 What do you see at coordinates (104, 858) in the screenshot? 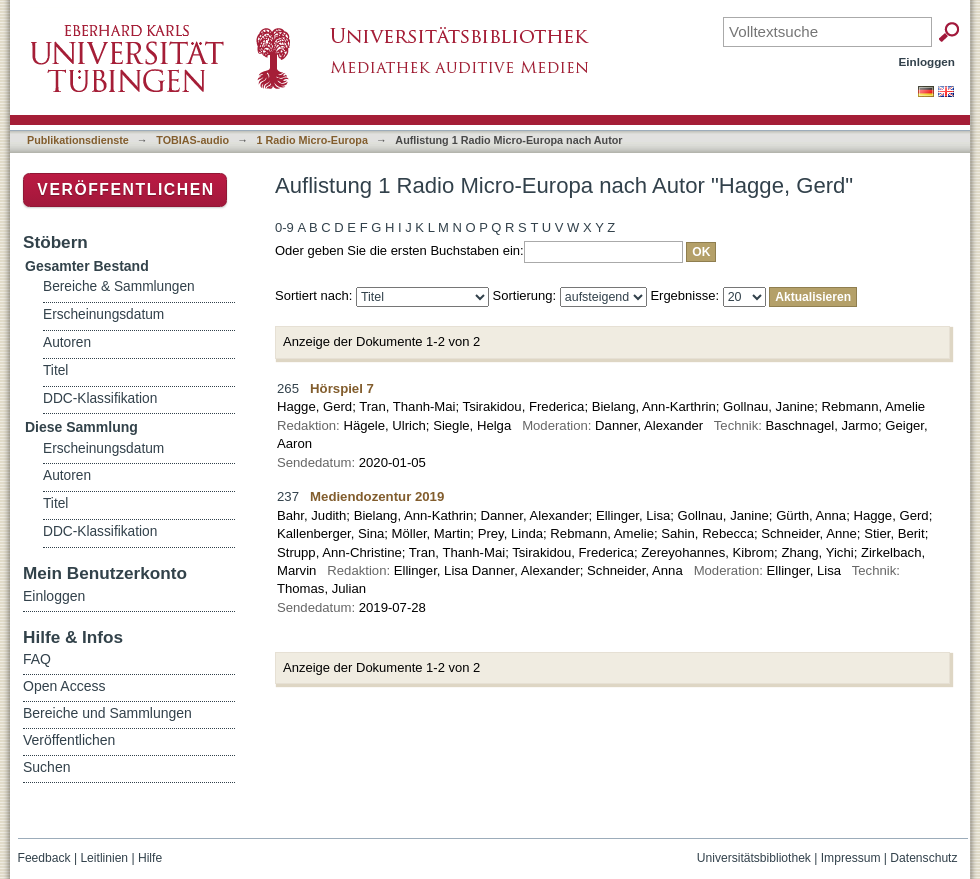
I see `Leitlinien` at bounding box center [104, 858].